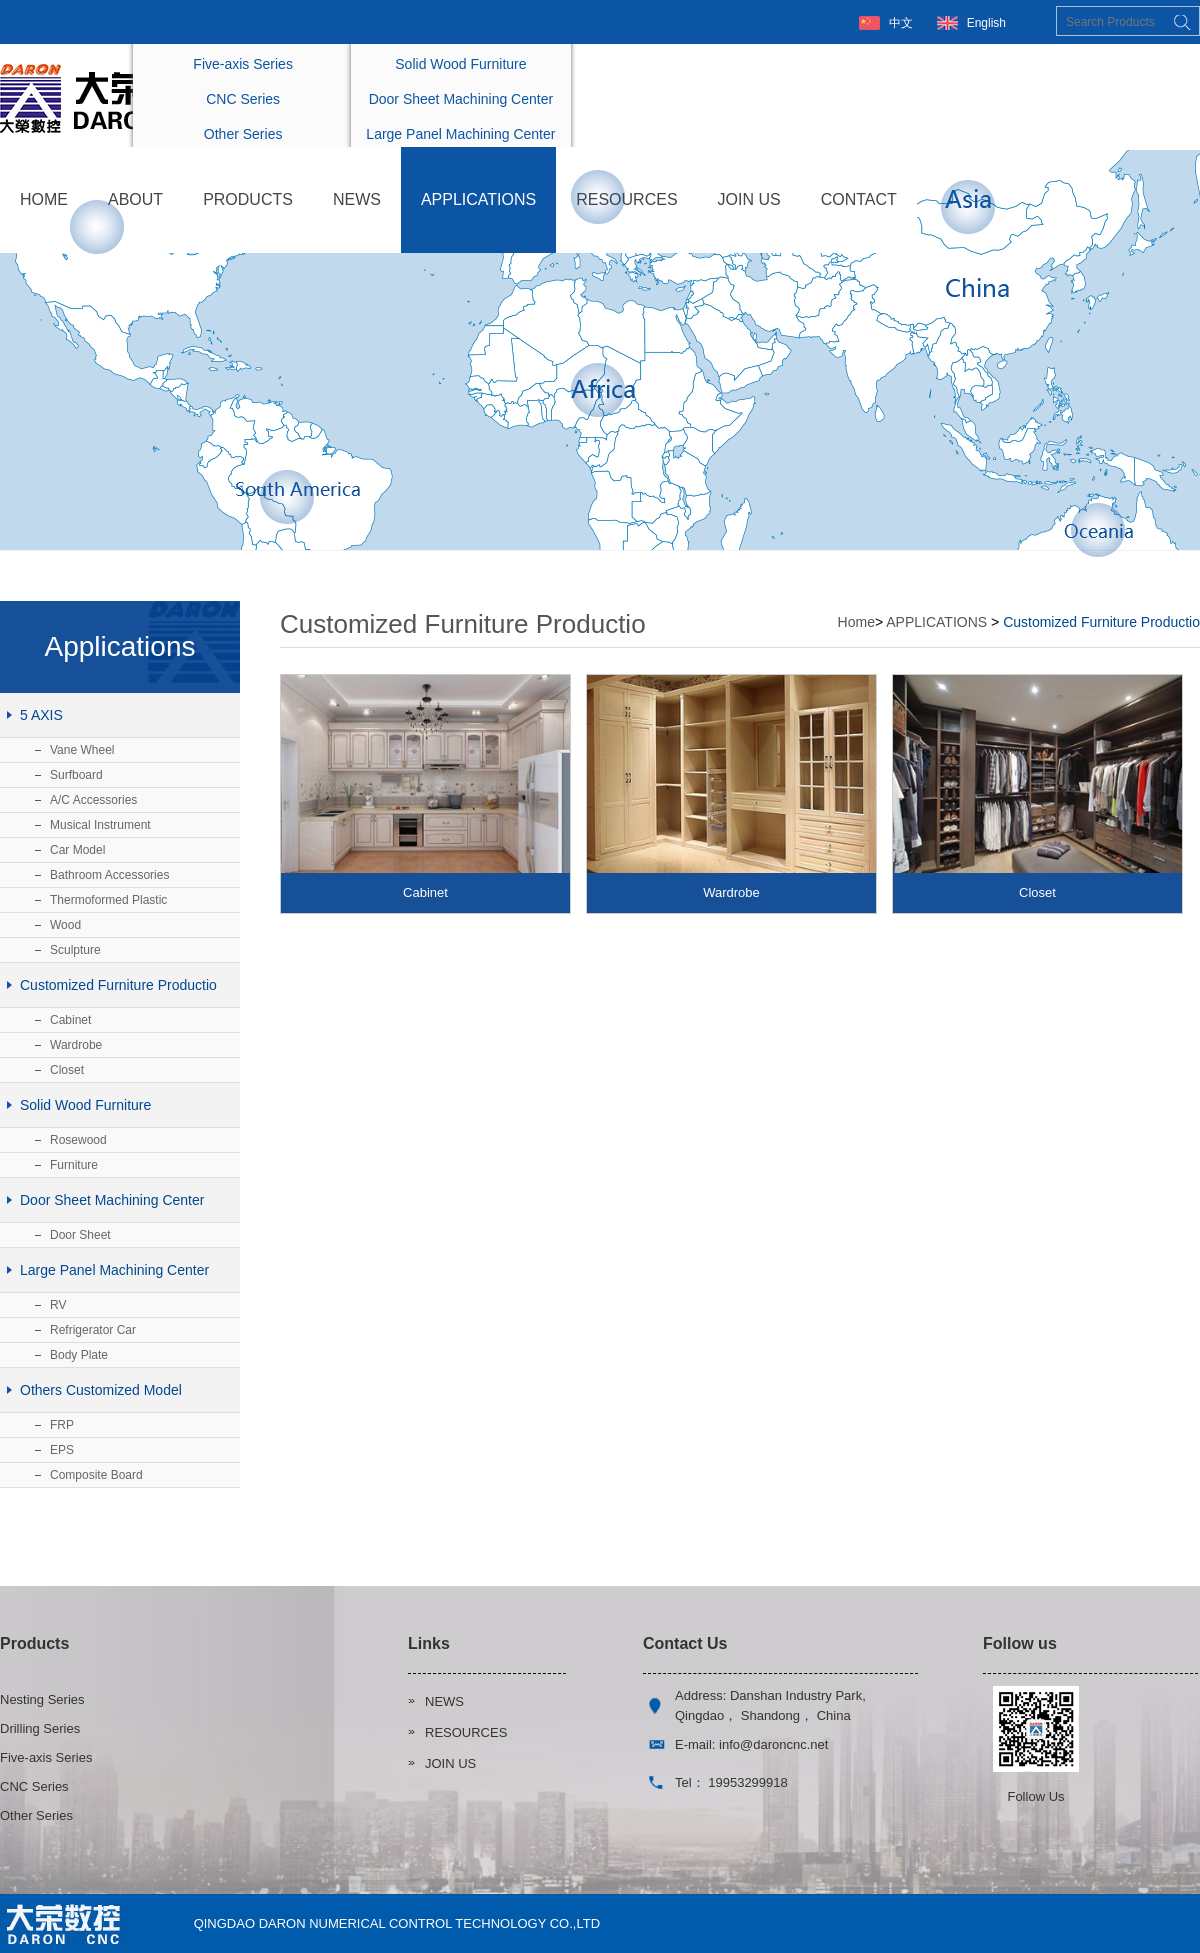 This screenshot has height=1953, width=1200. Describe the element at coordinates (77, 850) in the screenshot. I see `Car Model` at that location.